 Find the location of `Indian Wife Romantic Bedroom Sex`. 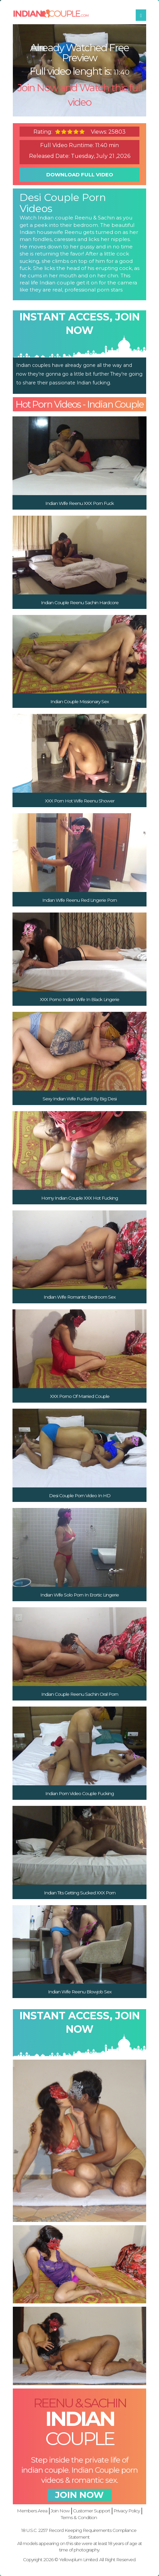

Indian Wife Romantic Bedroom Sex is located at coordinates (79, 1297).